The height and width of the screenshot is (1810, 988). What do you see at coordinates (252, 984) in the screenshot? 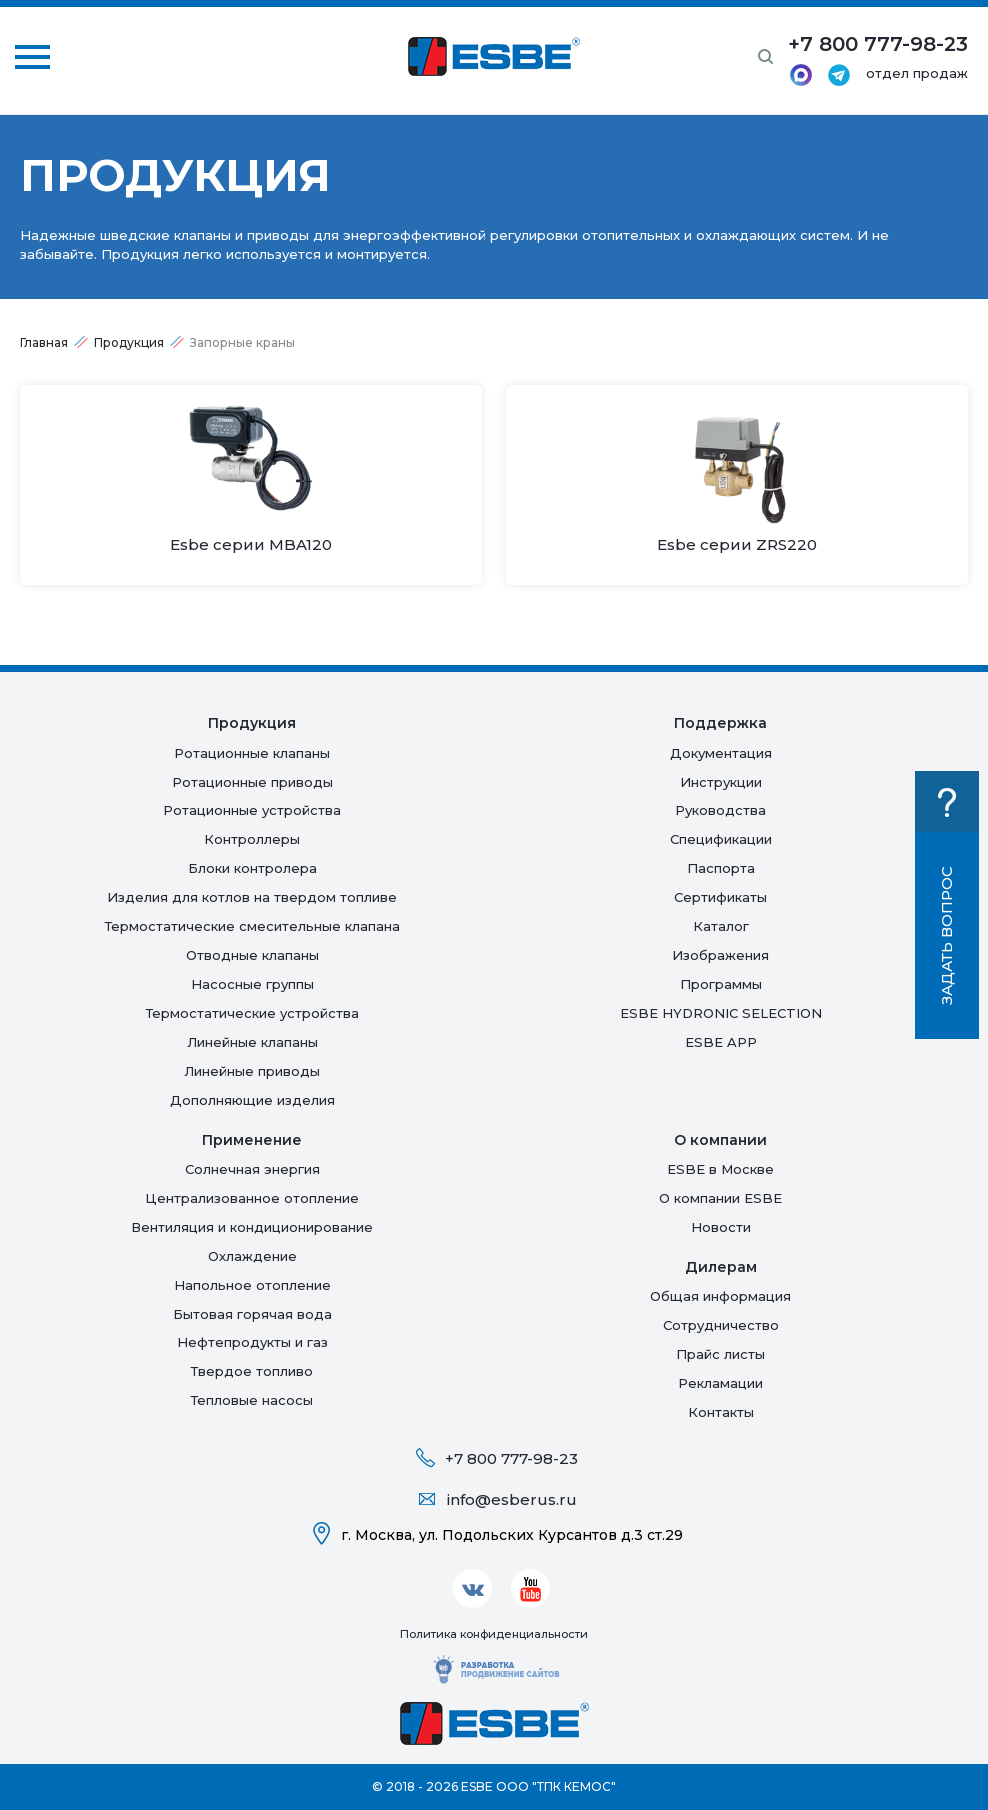
I see `Насосные группы` at bounding box center [252, 984].